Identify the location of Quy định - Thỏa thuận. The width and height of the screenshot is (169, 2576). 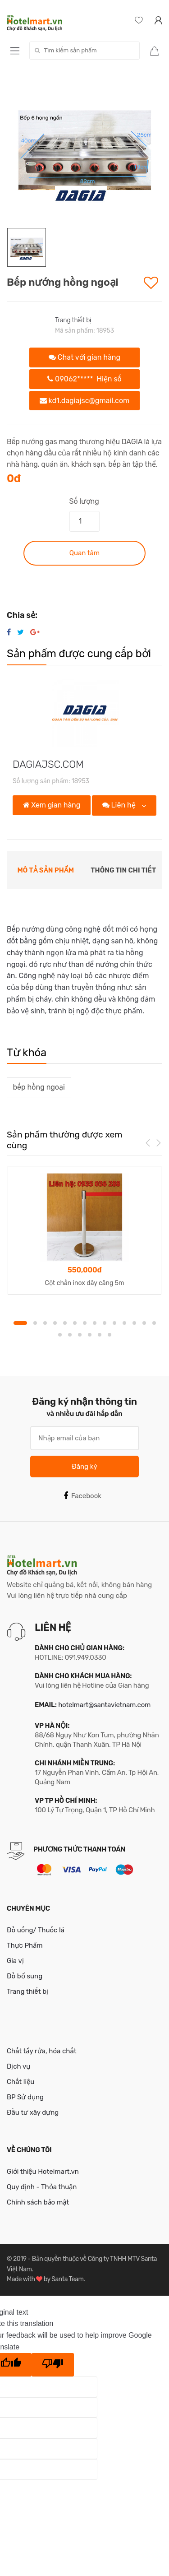
(42, 2187).